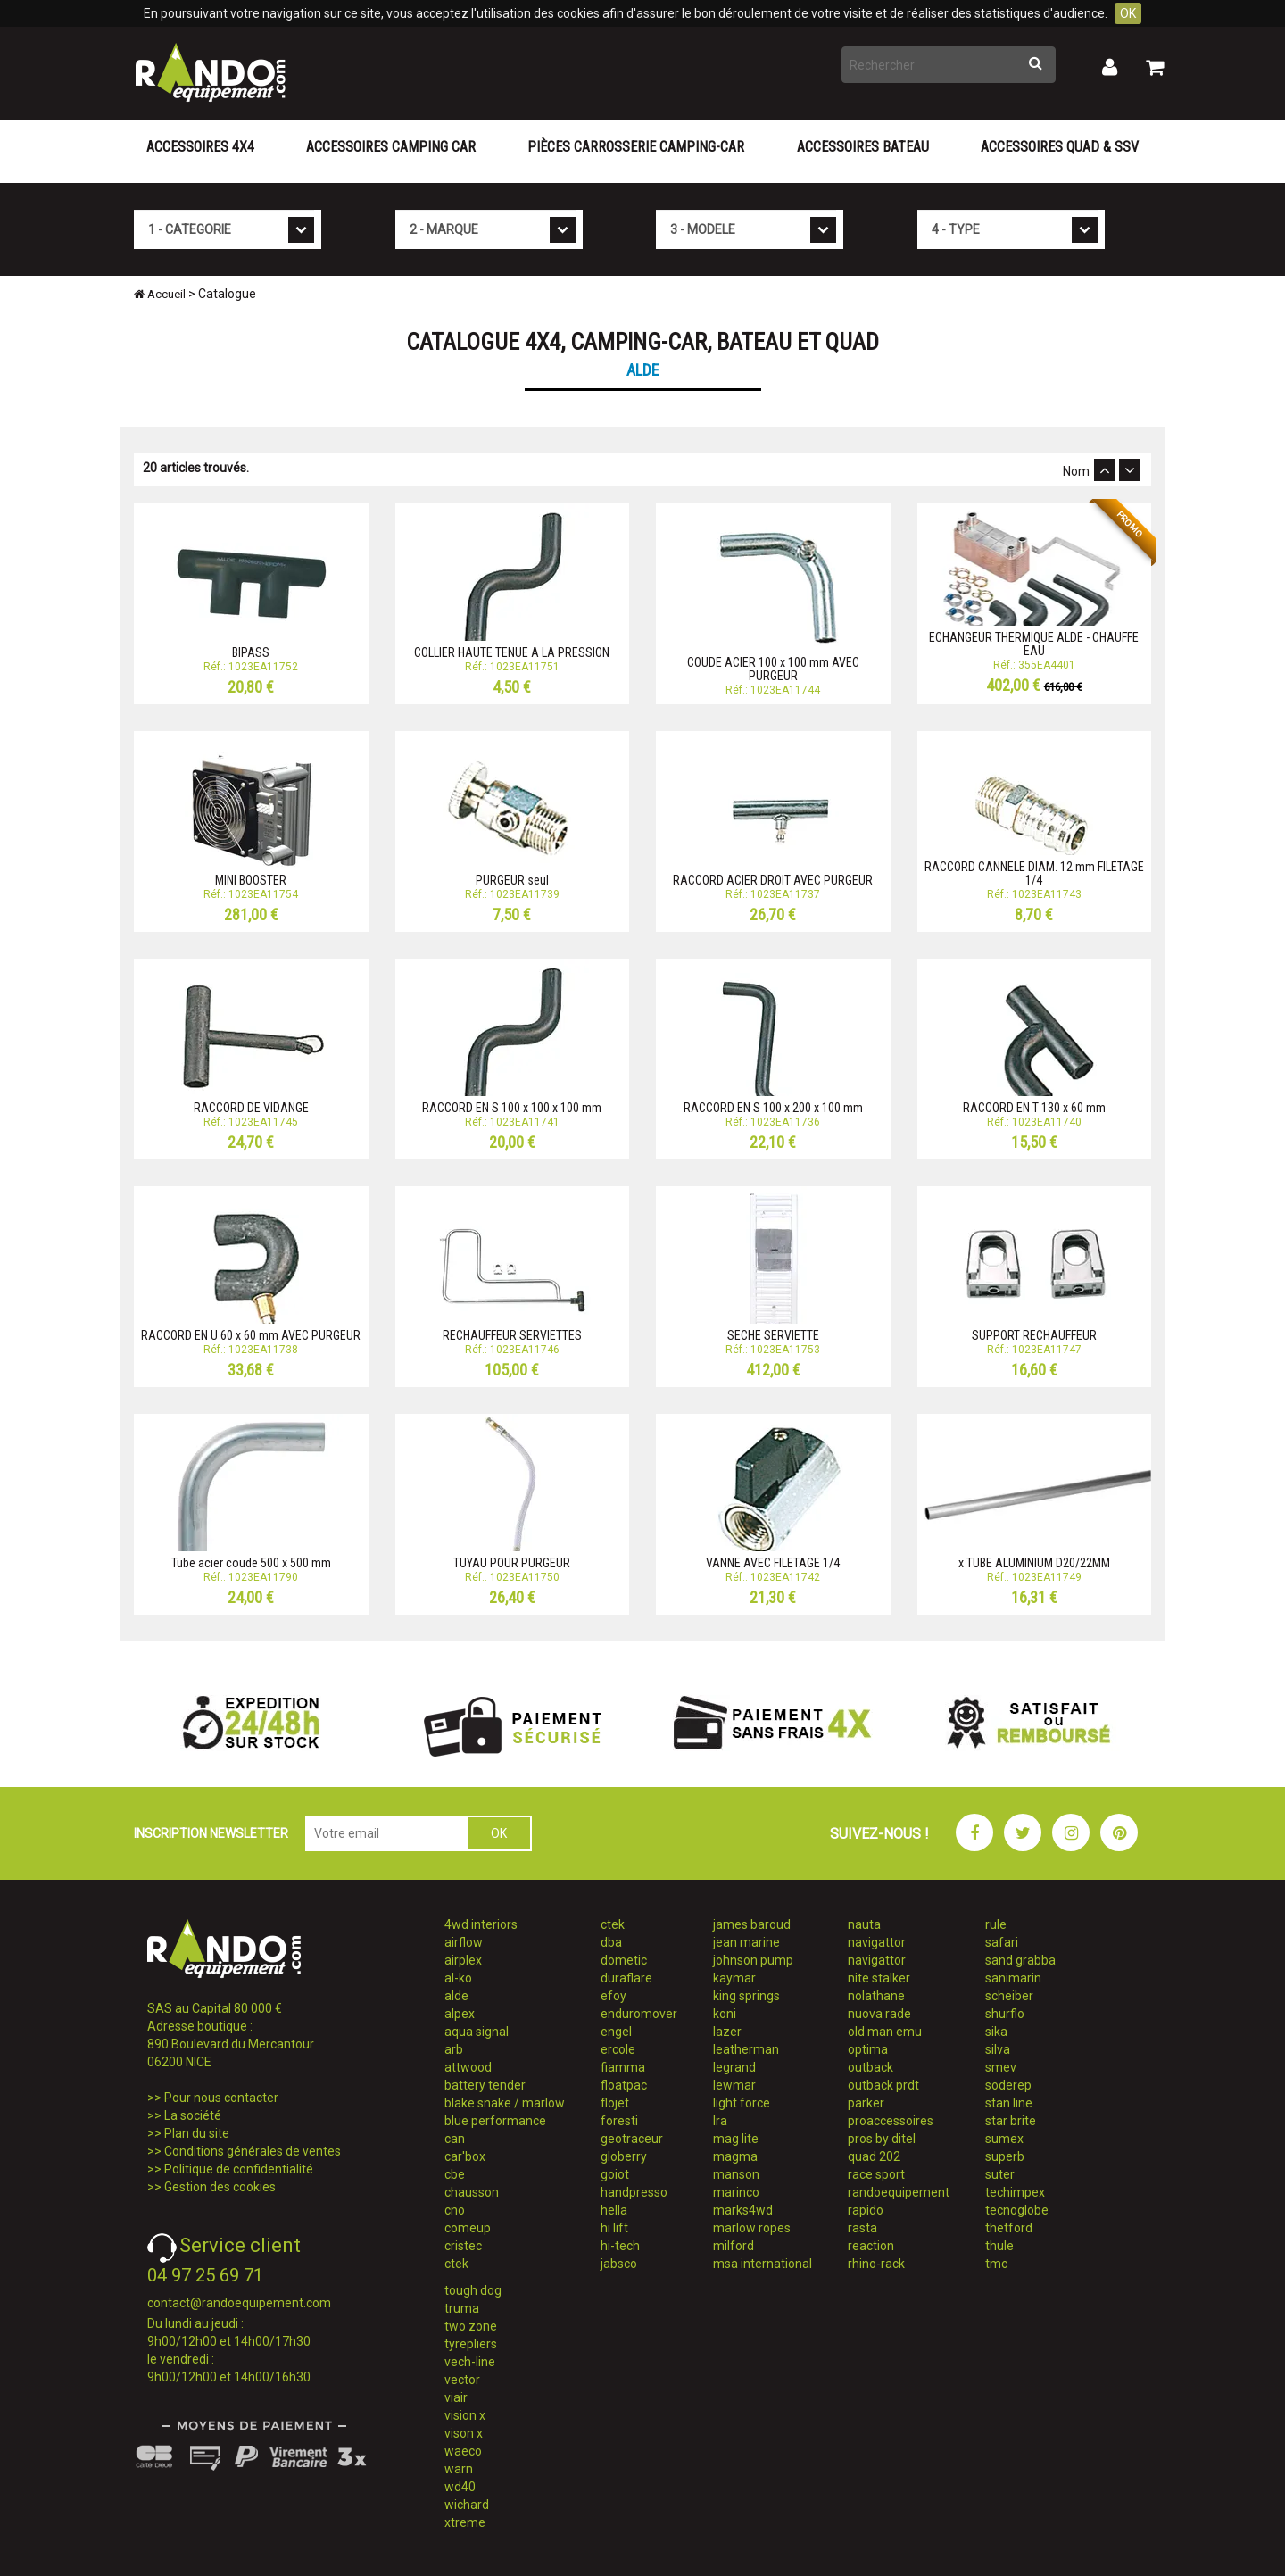 The image size is (1285, 2576). I want to click on old man emu, so click(885, 2031).